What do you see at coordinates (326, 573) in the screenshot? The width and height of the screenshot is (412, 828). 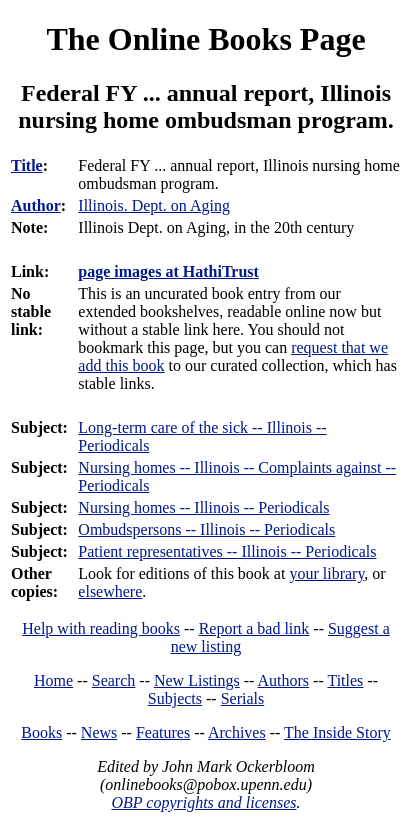 I see `your library` at bounding box center [326, 573].